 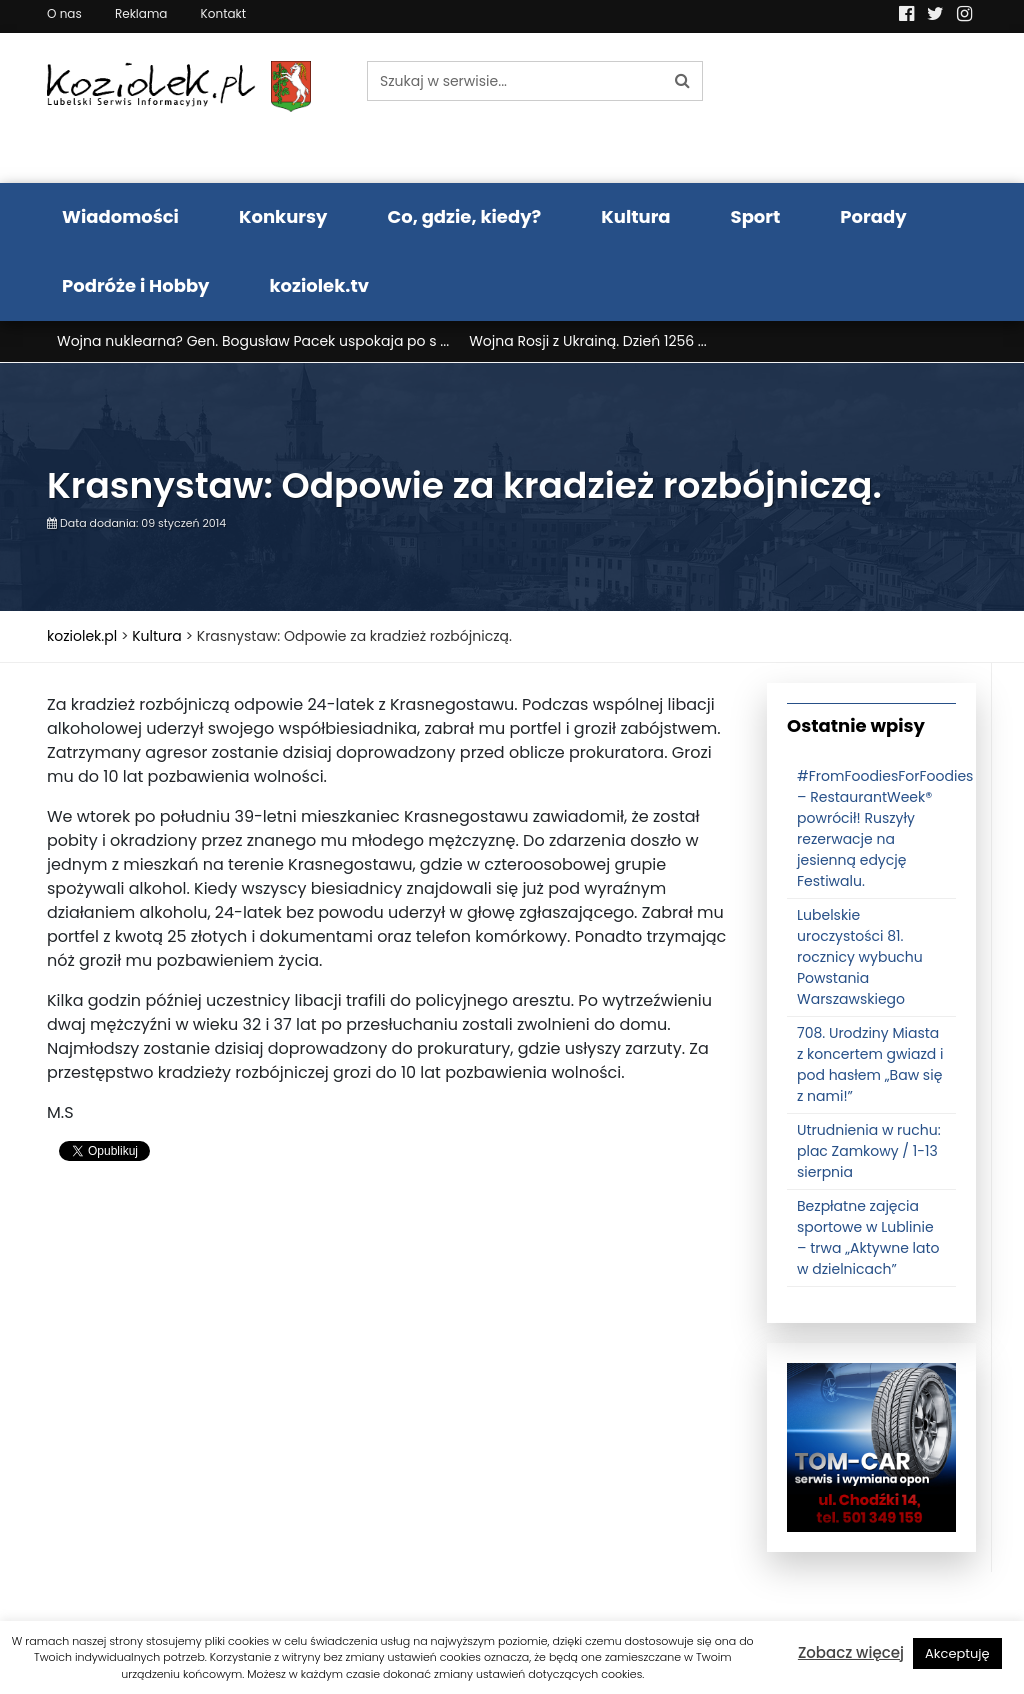 I want to click on Lubelskie uroczystości 81. rocznicy wybuchu Powstania Warszawskiego, so click(x=860, y=957).